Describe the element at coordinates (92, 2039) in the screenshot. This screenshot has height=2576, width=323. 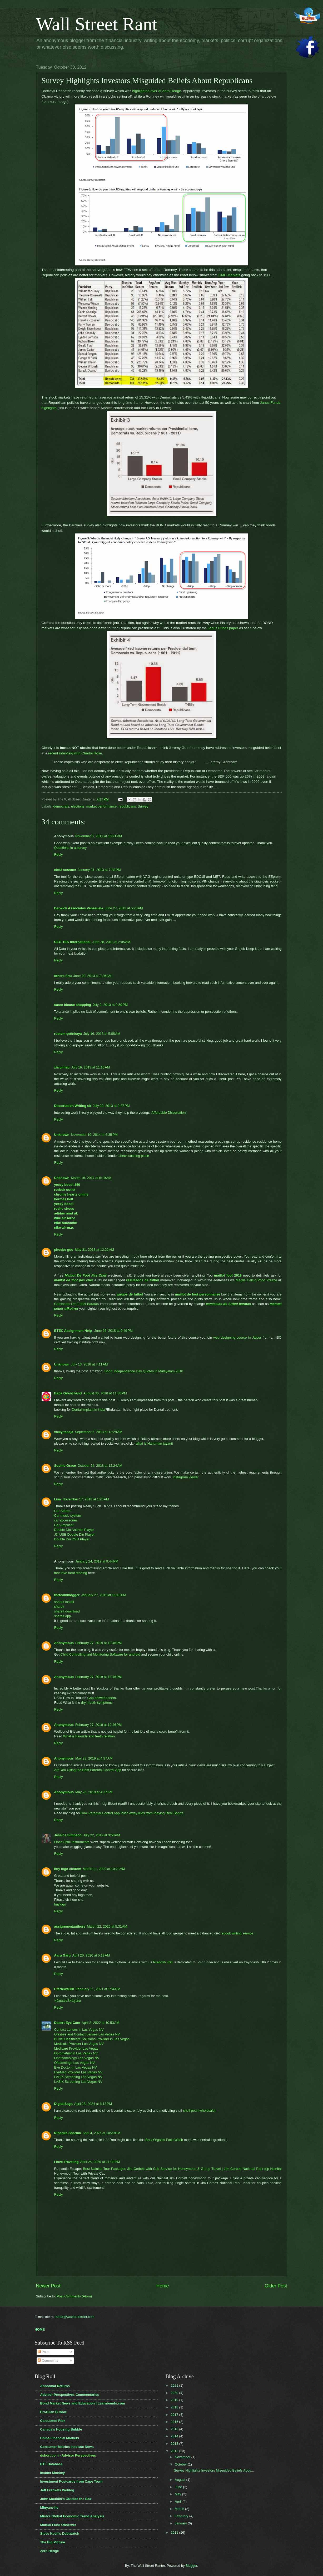
I see `BCBS Healthcare Solutions Provider in Las Vegas` at that location.